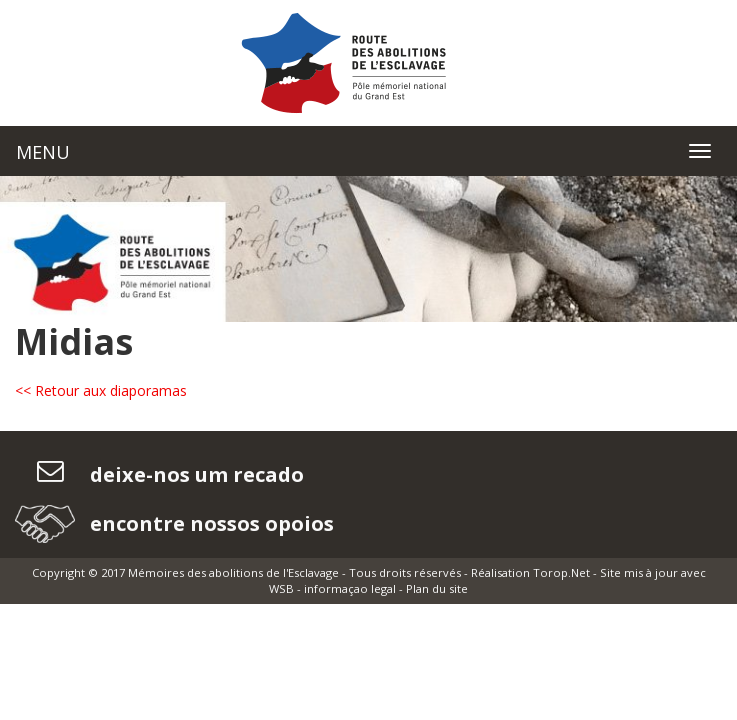 The image size is (737, 720). What do you see at coordinates (281, 588) in the screenshot?
I see `WSB` at bounding box center [281, 588].